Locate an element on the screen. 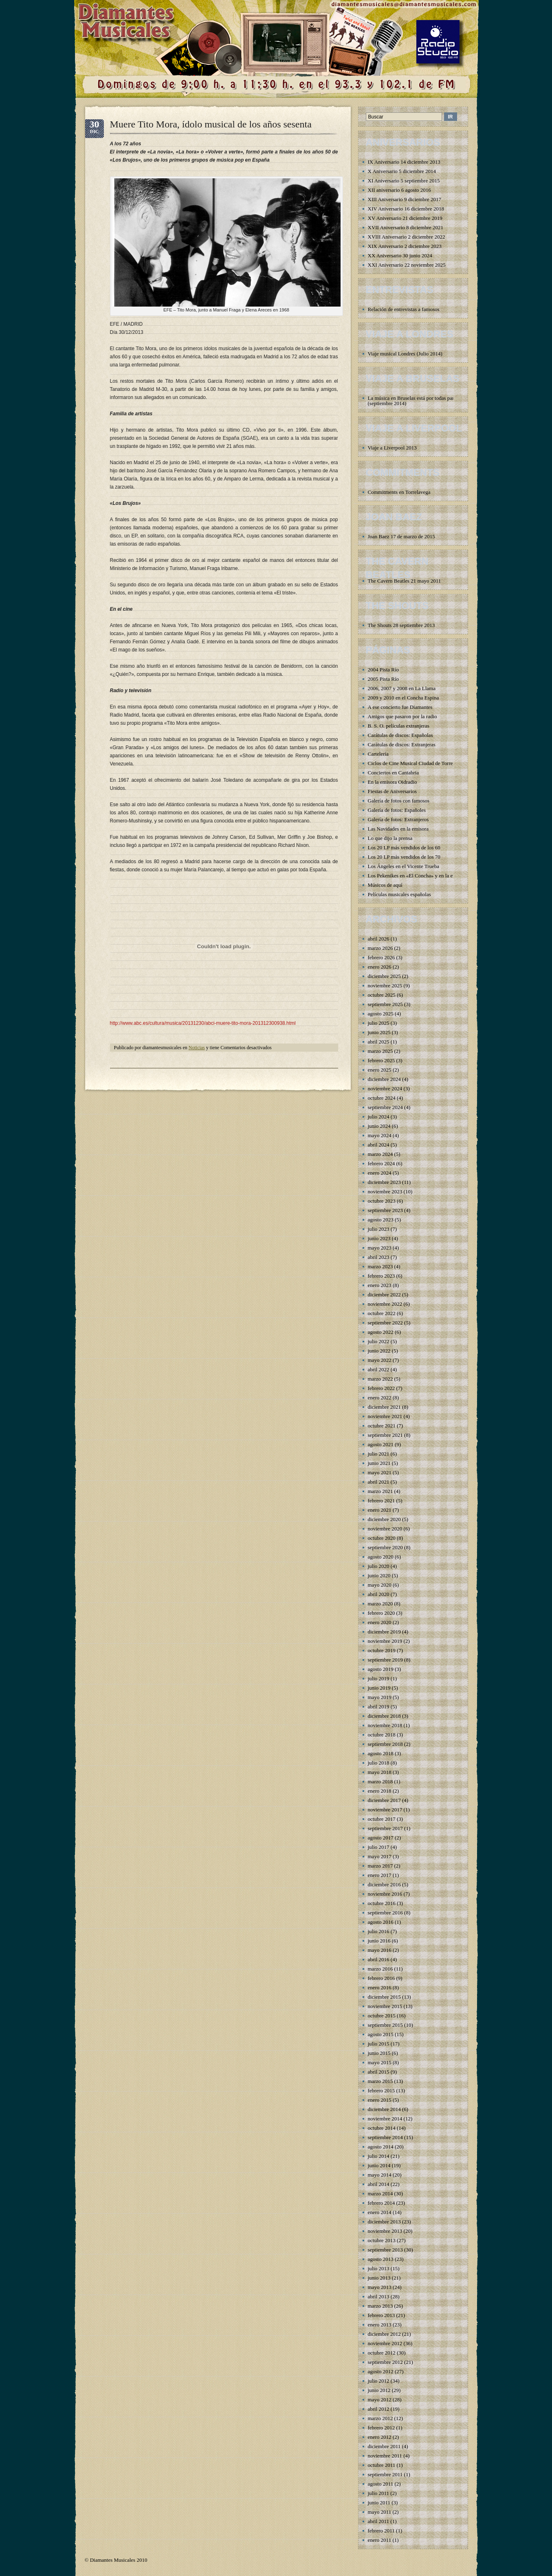  2006, 2007 y 2008 en La Llama is located at coordinates (401, 688).